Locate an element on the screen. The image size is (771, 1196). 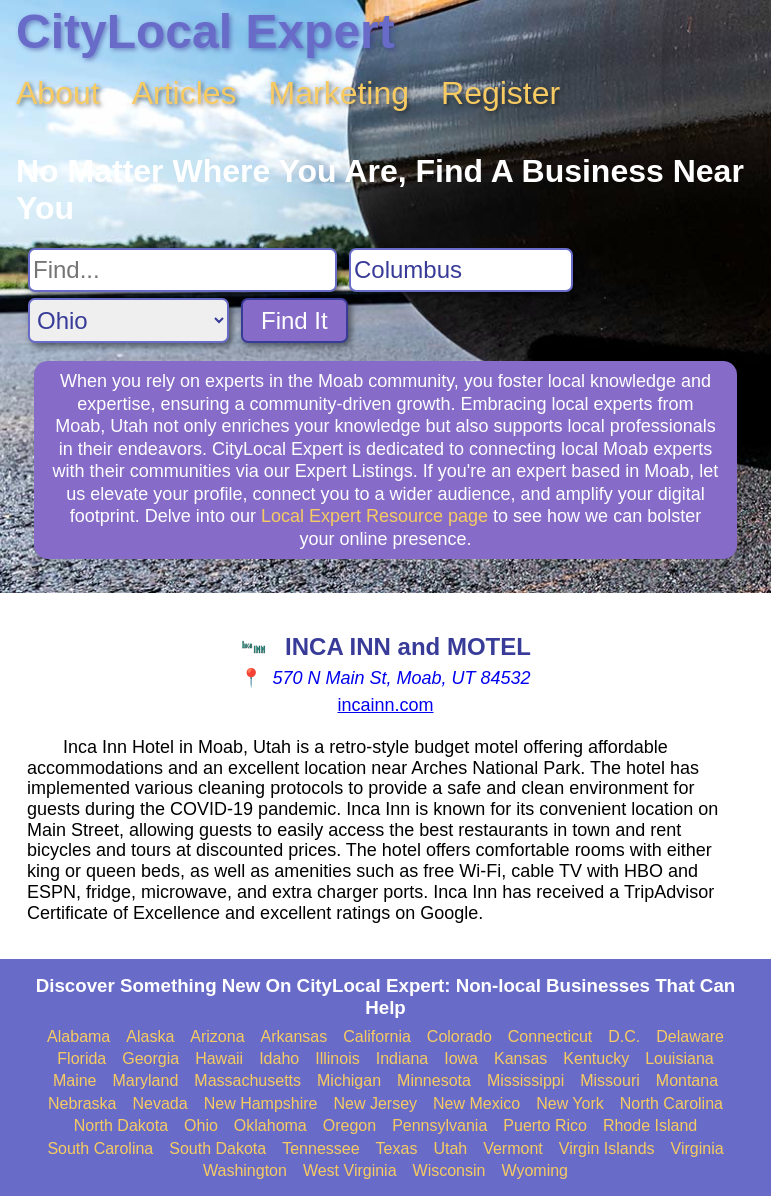
Find It is located at coordinates (294, 320).